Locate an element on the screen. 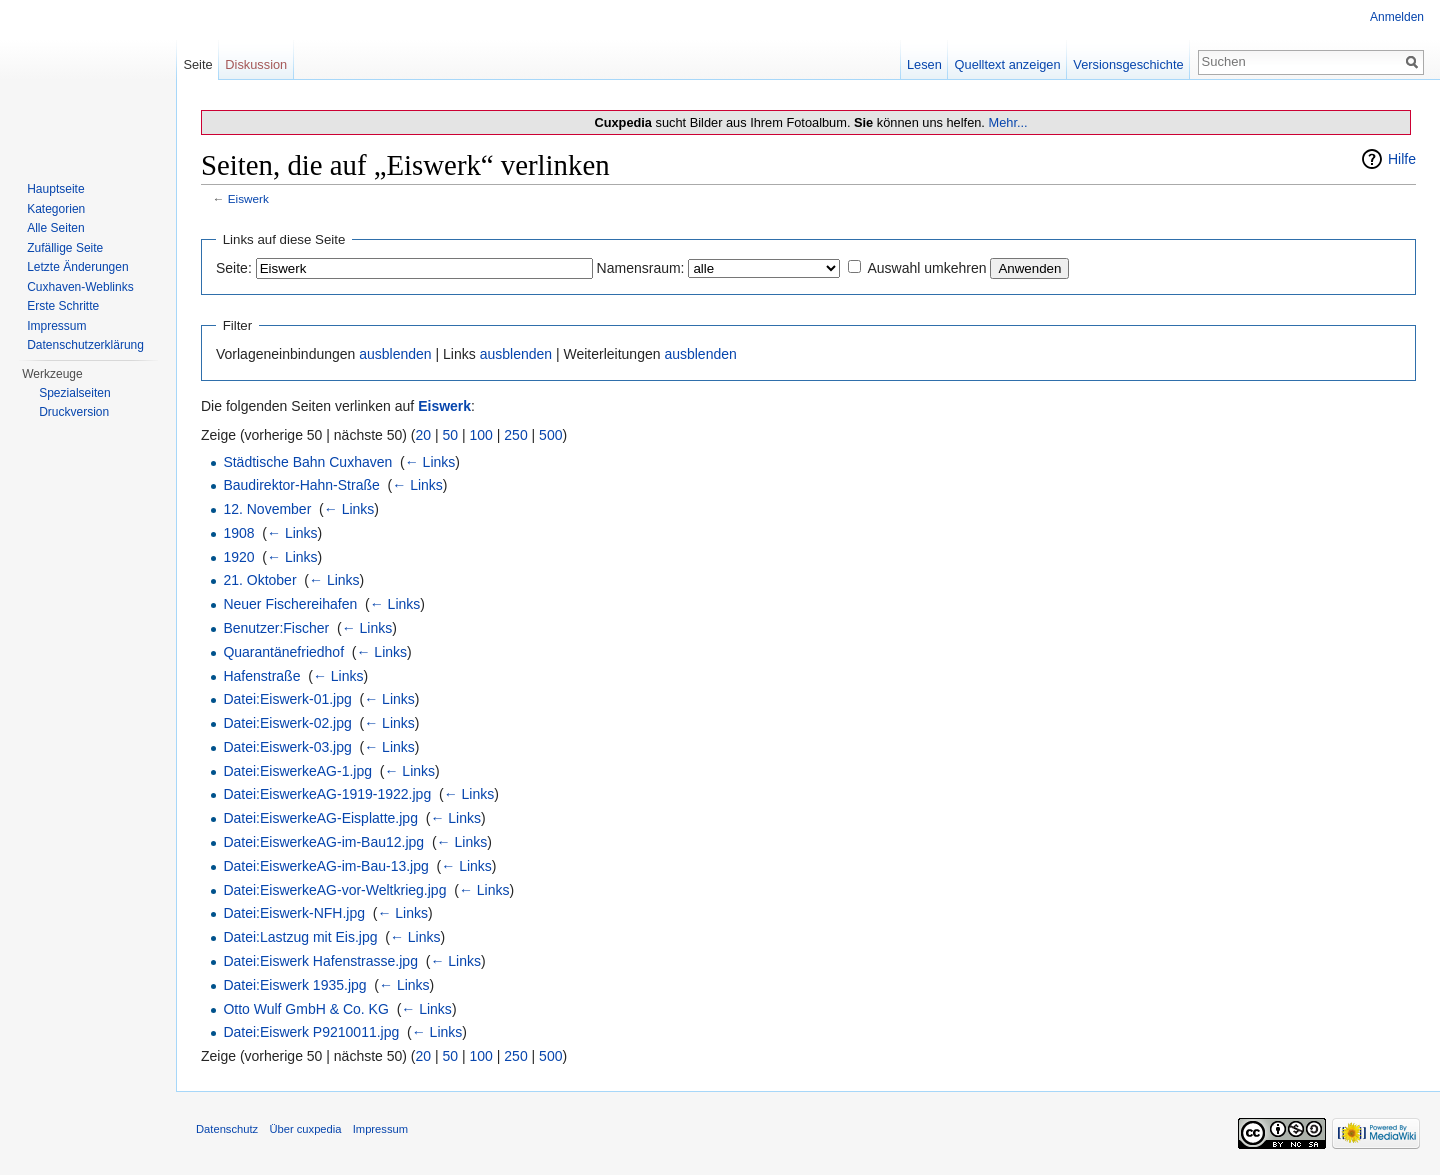  Anmelden is located at coordinates (1397, 17).